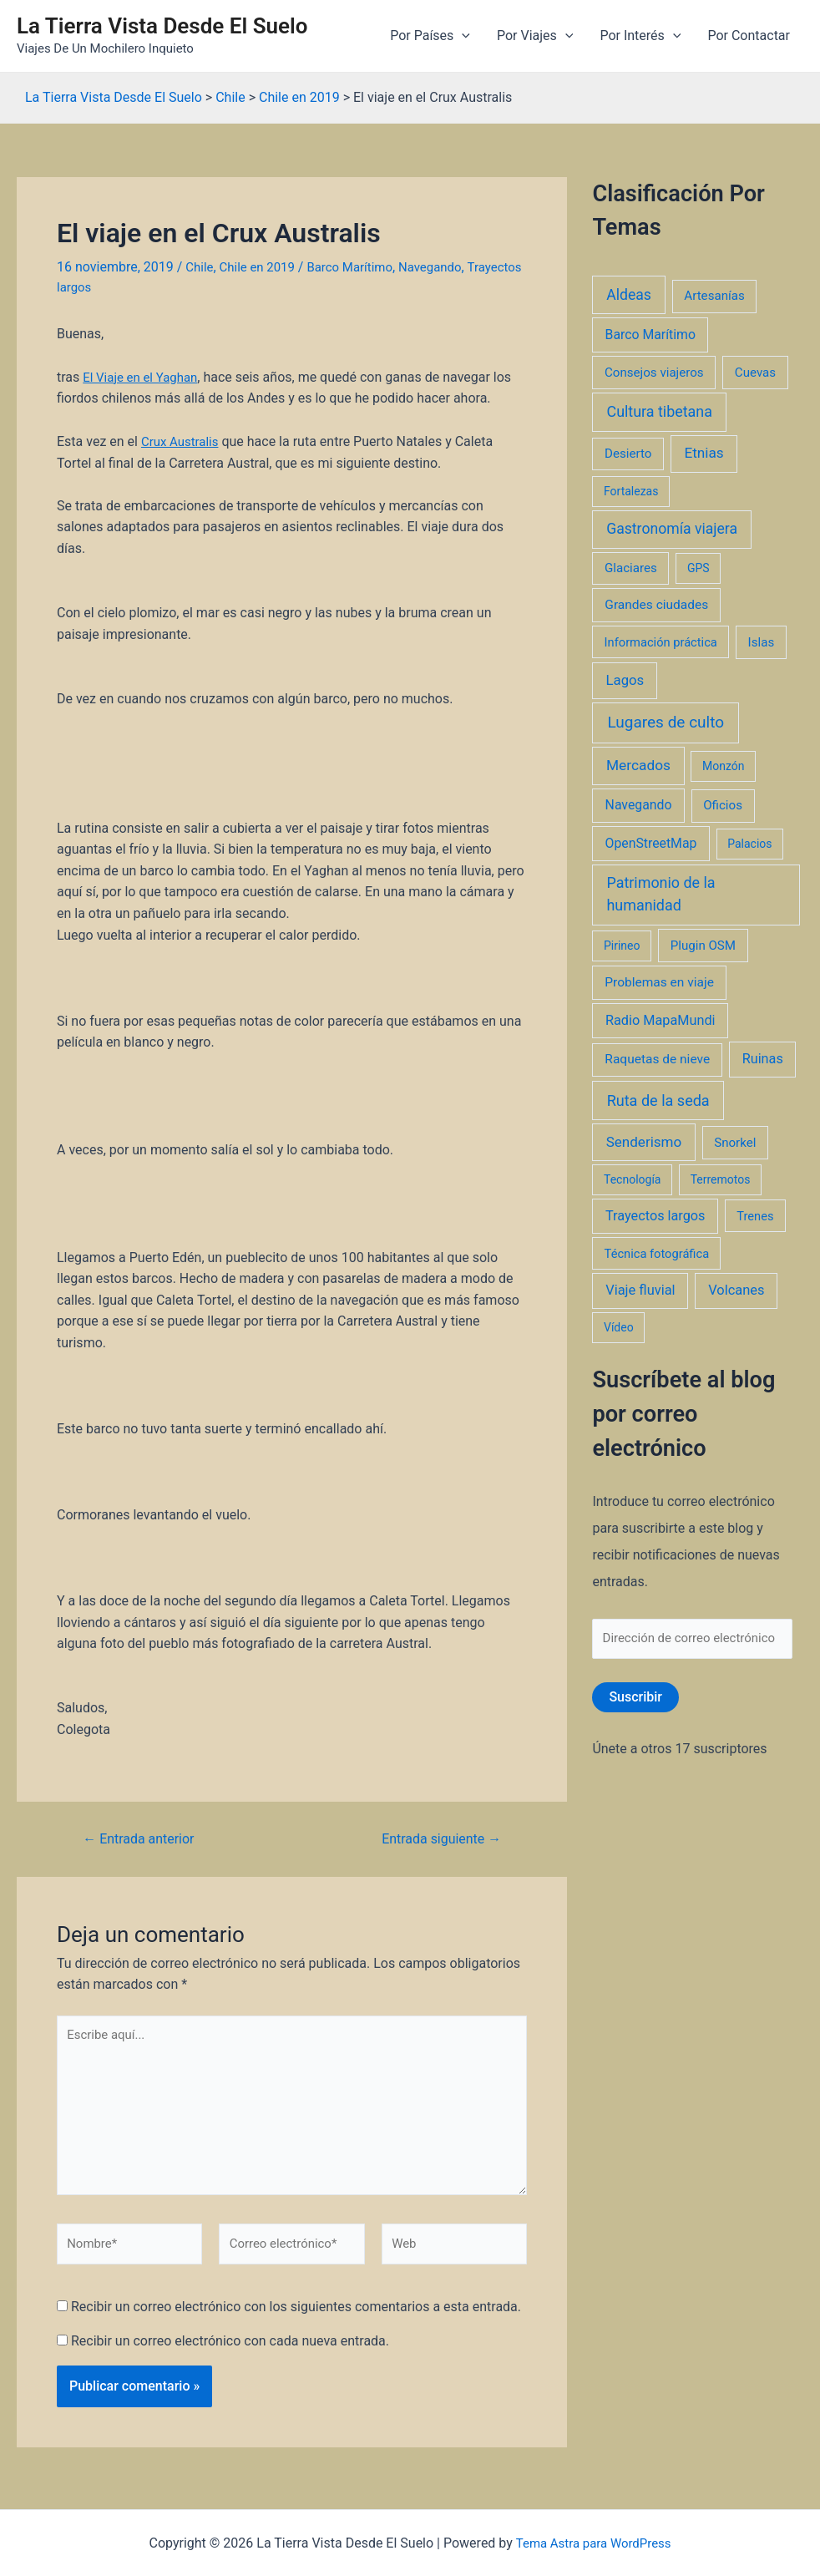 Image resolution: width=820 pixels, height=2576 pixels. I want to click on [application], so click(461, 36).